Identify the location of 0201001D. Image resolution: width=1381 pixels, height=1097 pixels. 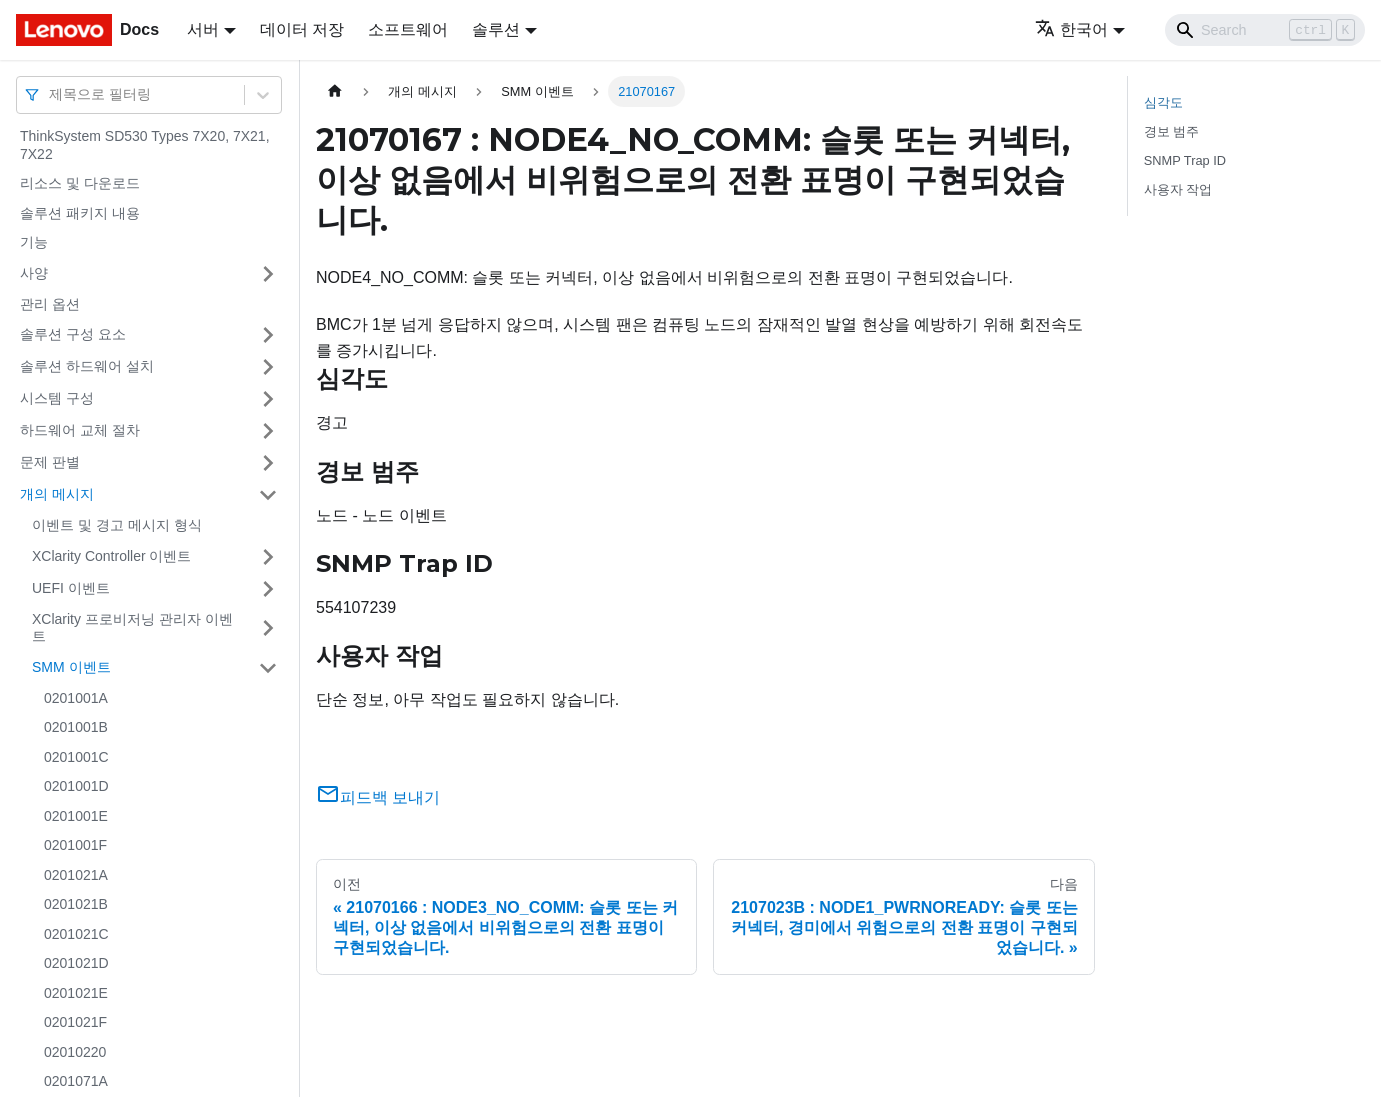
(76, 786).